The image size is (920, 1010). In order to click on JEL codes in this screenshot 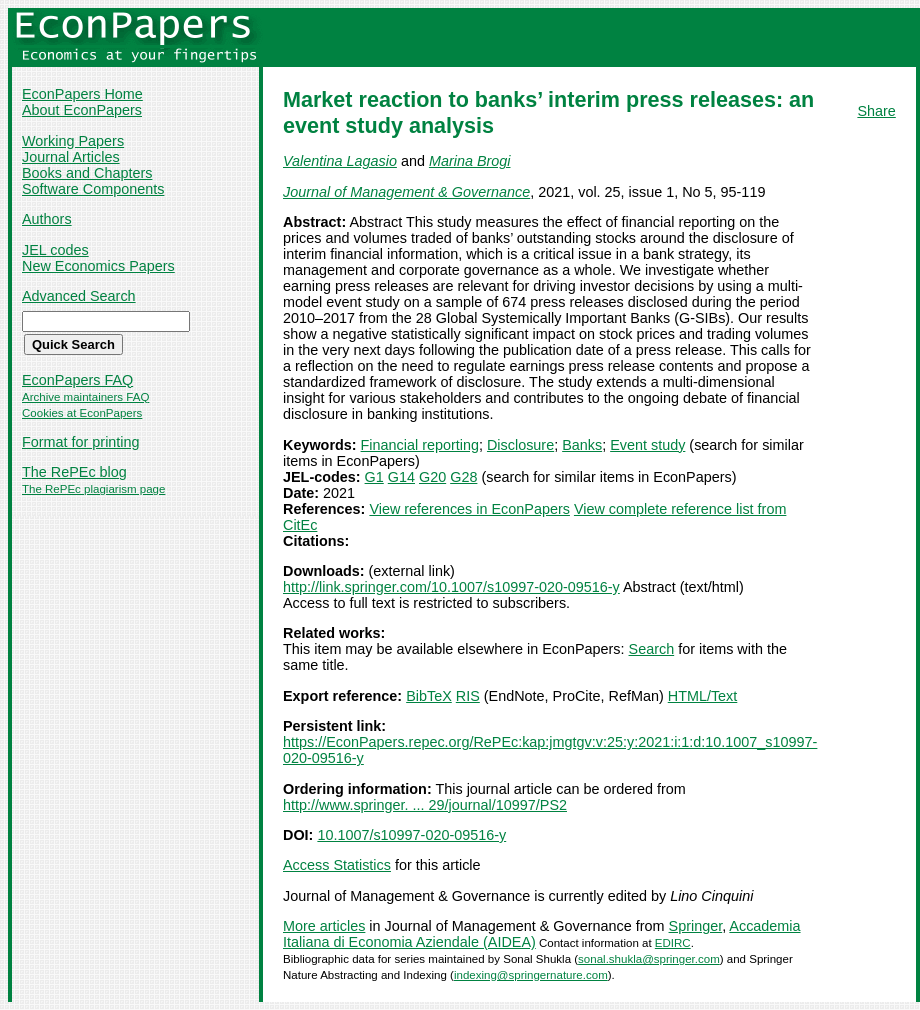, I will do `click(55, 250)`.